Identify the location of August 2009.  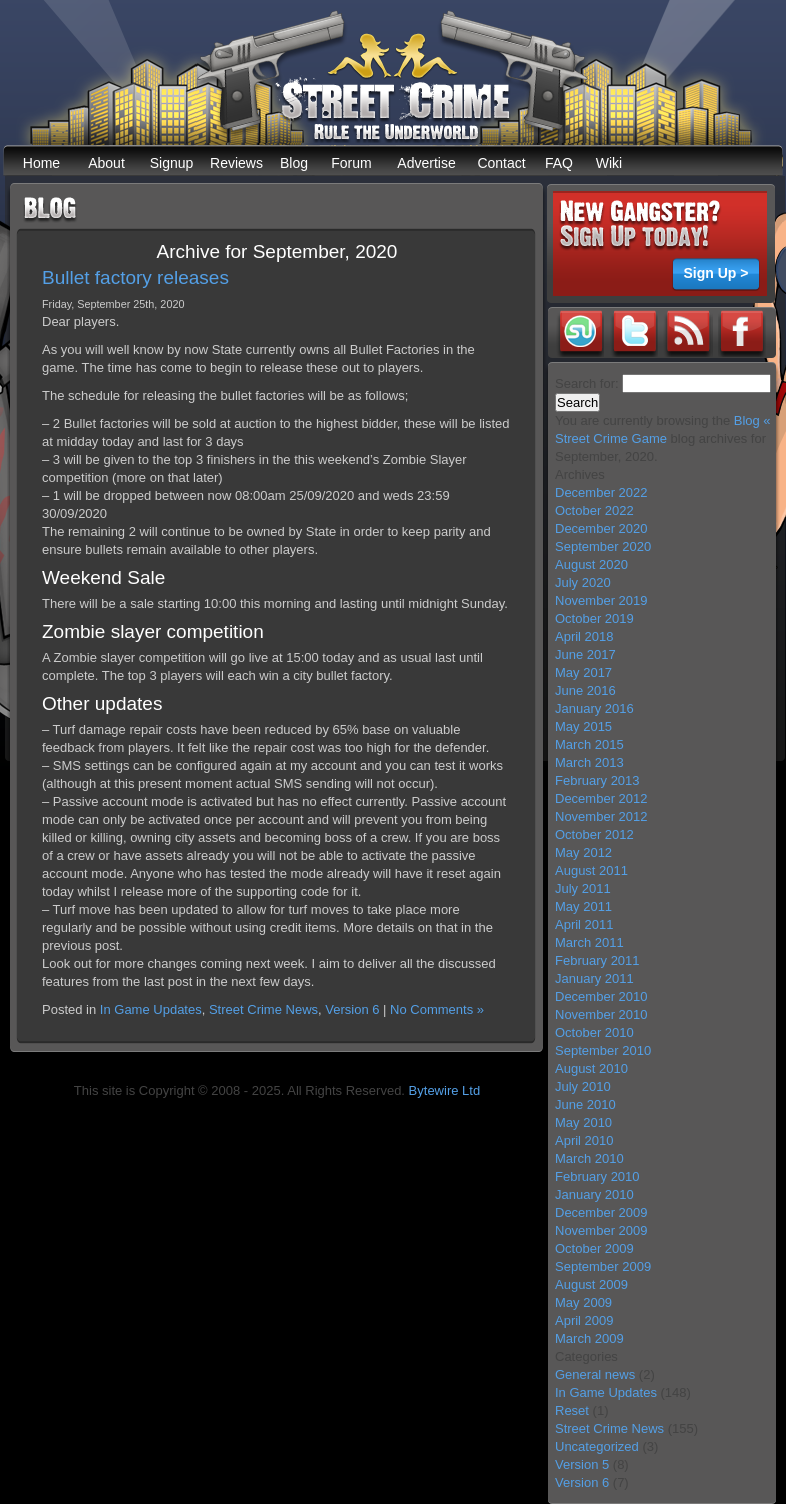
(591, 1284).